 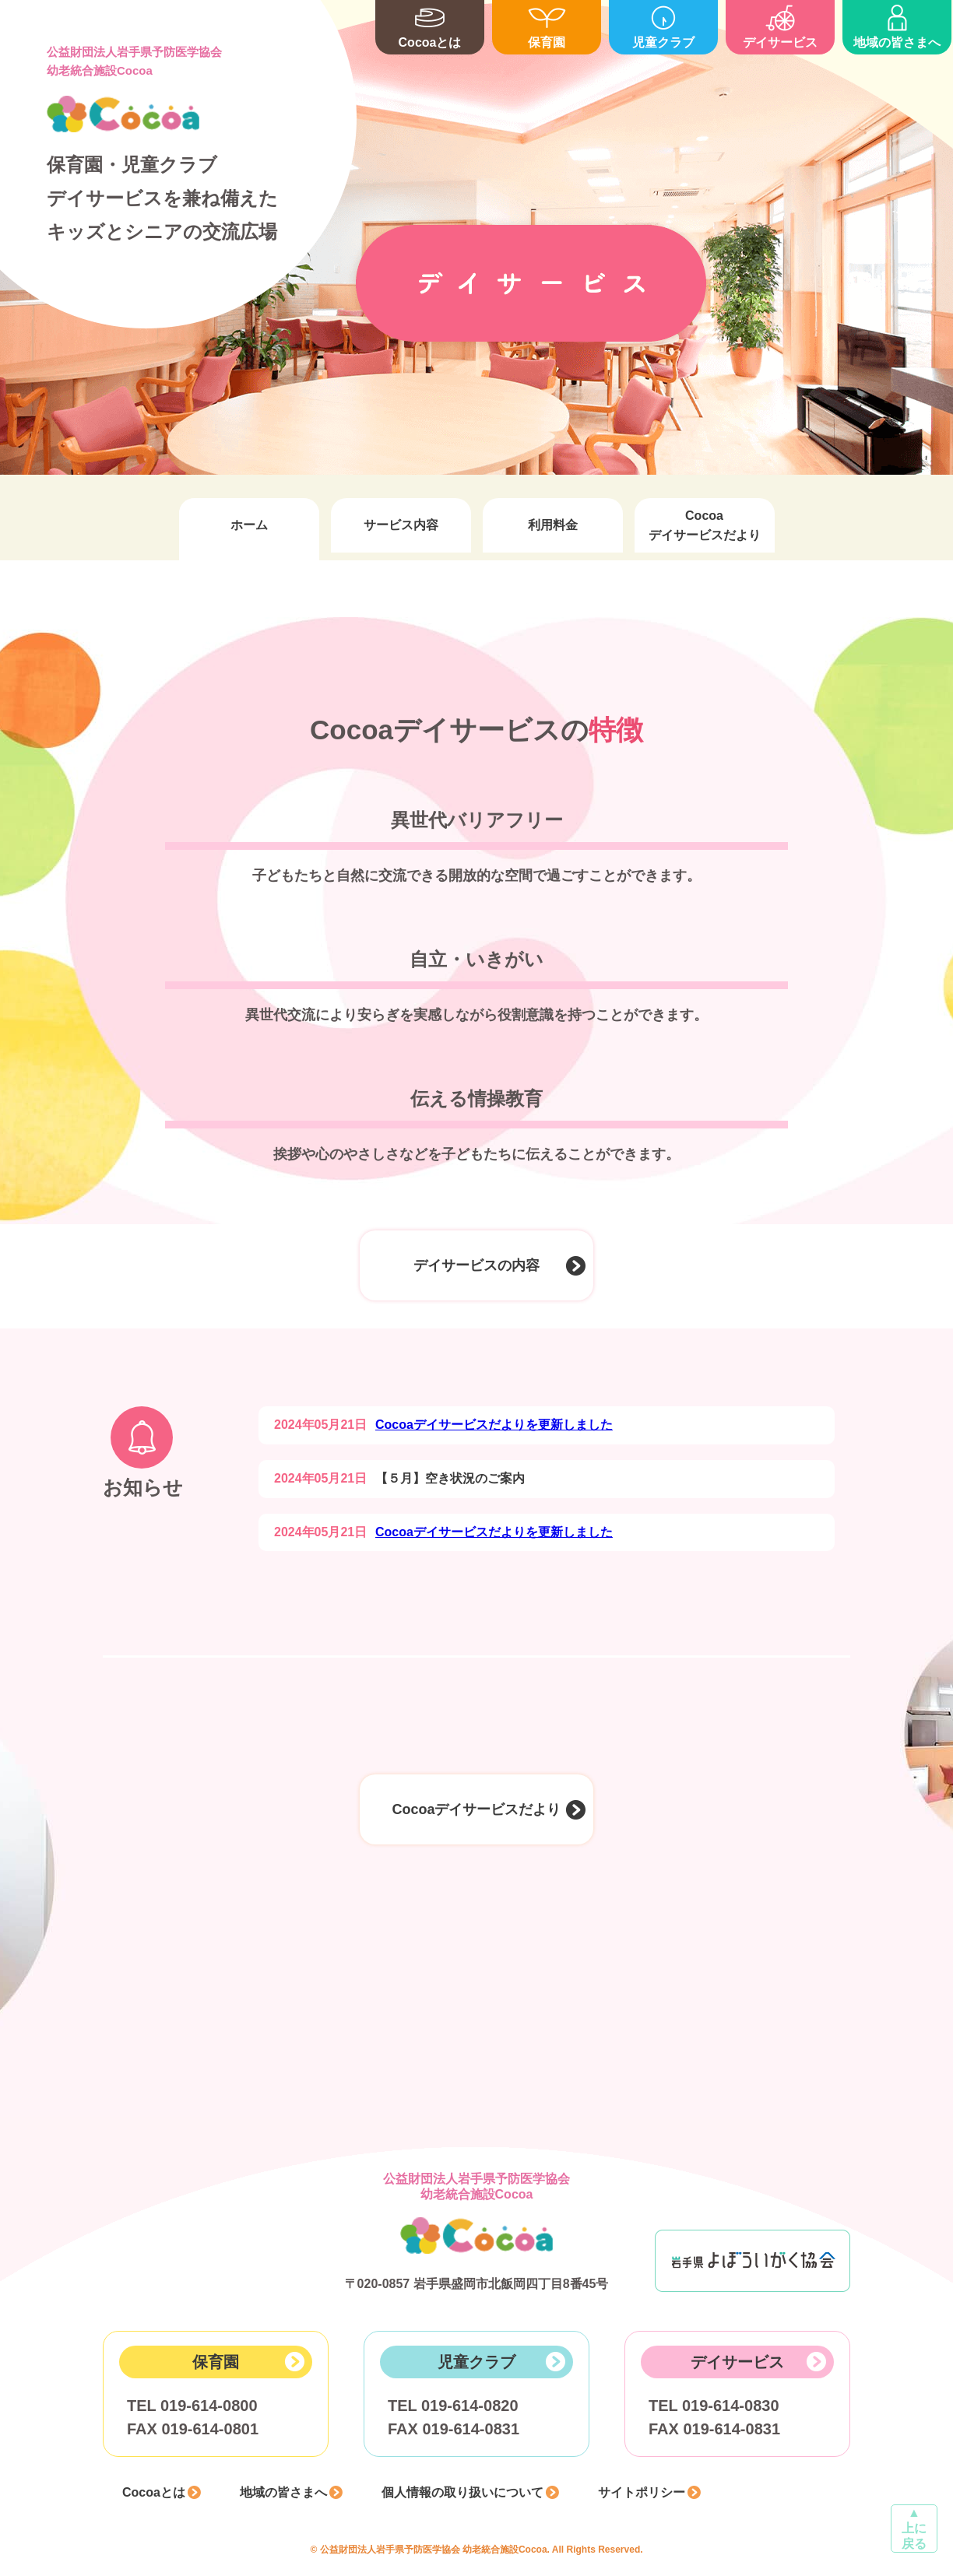 I want to click on Cocoaとは, so click(x=429, y=24).